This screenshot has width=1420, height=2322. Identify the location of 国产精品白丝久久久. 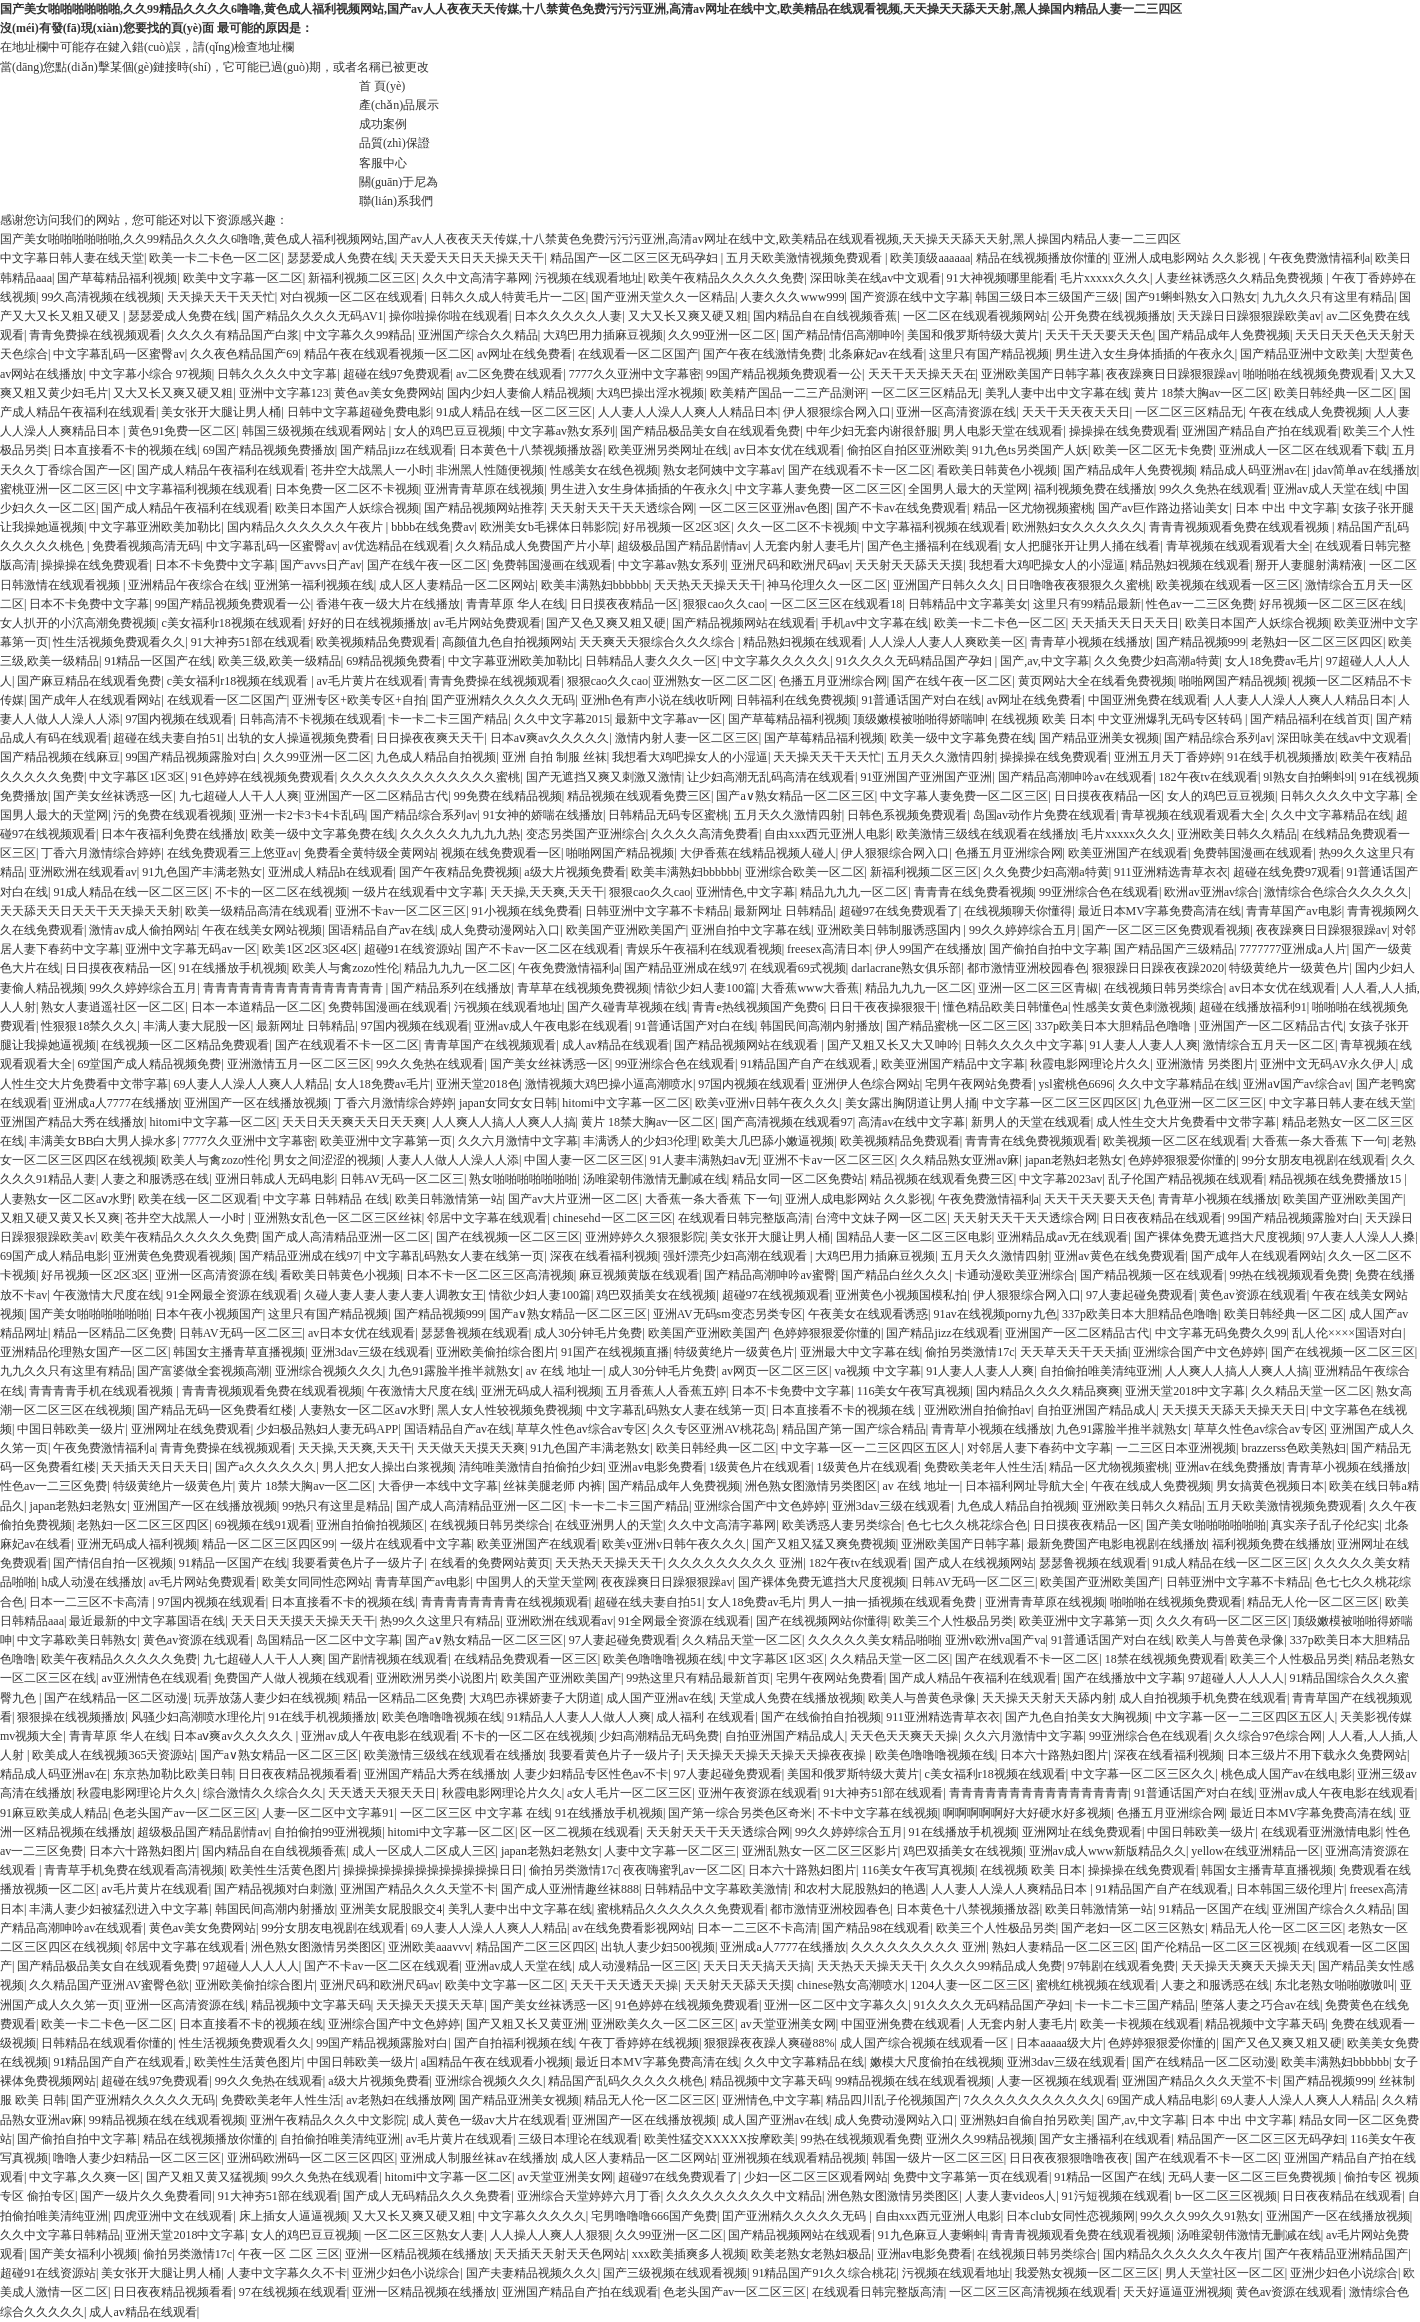
(895, 1275).